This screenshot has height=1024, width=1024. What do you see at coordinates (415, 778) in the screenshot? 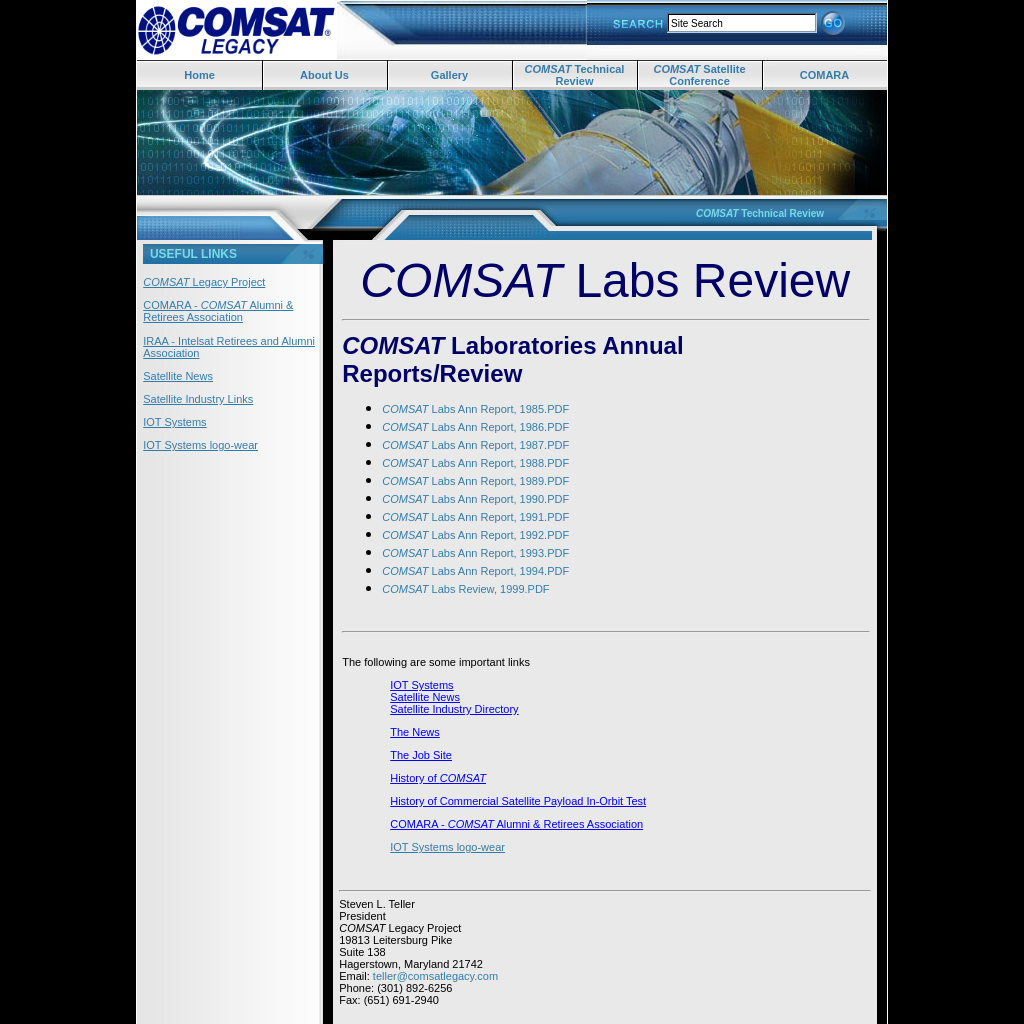
I see `History of` at bounding box center [415, 778].